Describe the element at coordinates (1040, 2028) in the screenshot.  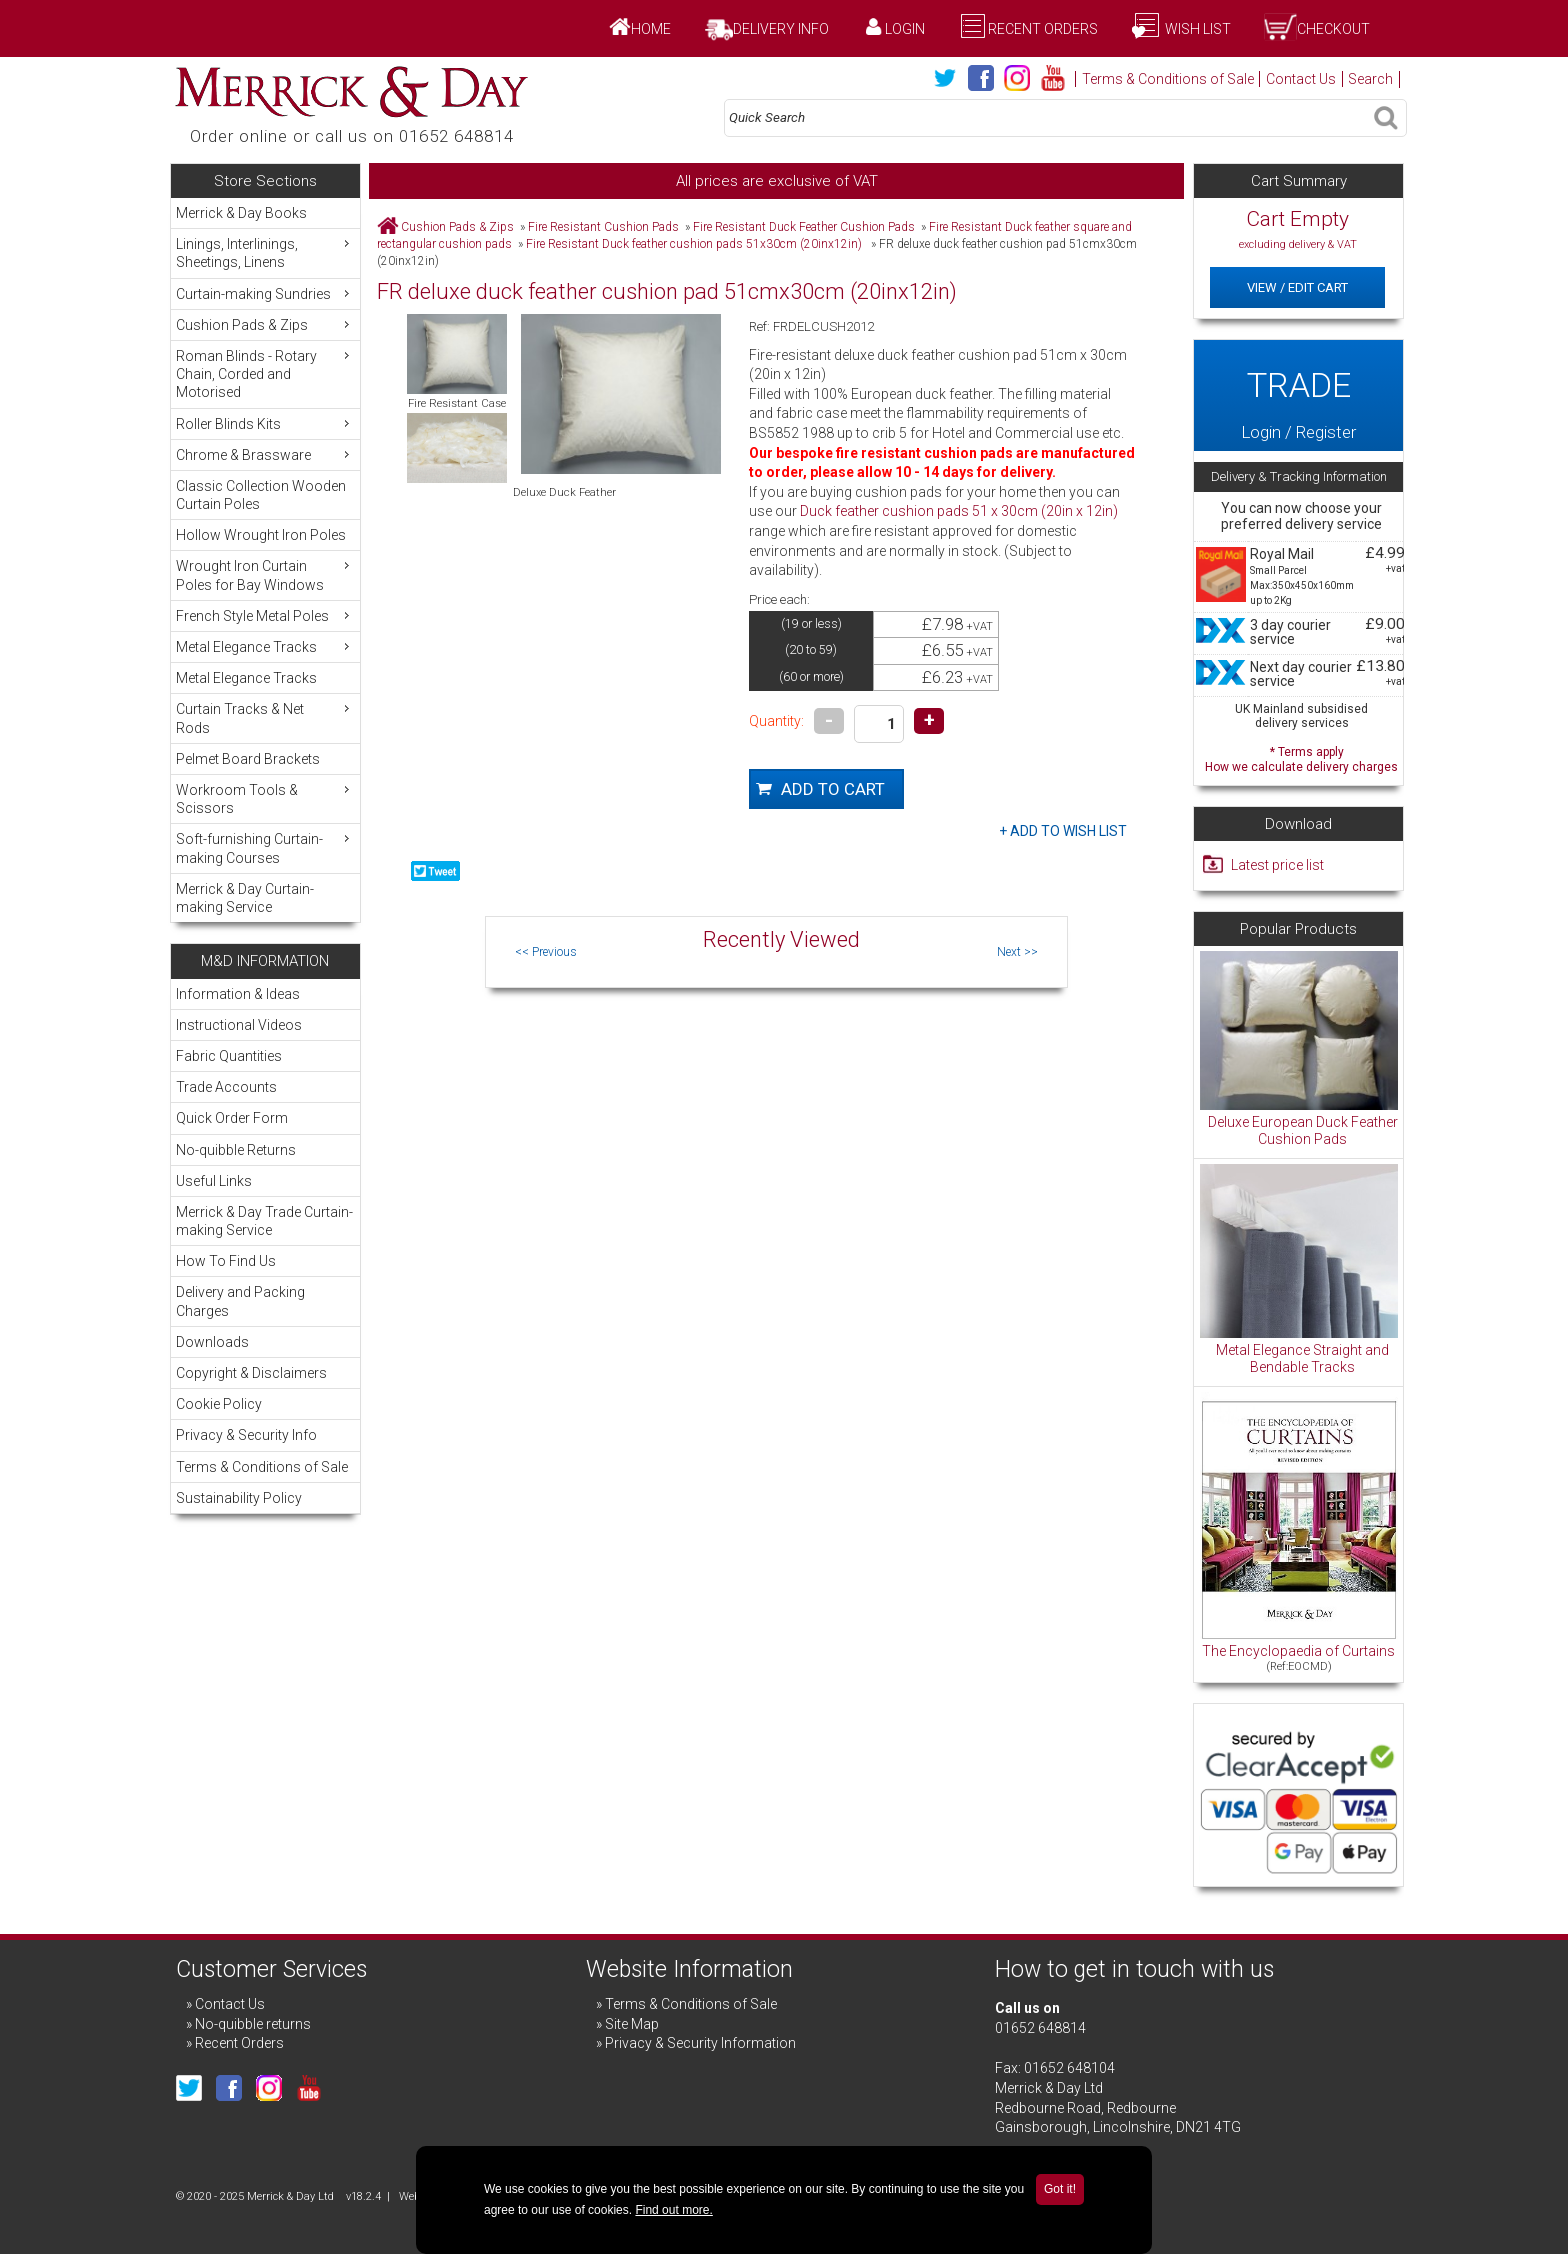
I see `01652 648814` at that location.